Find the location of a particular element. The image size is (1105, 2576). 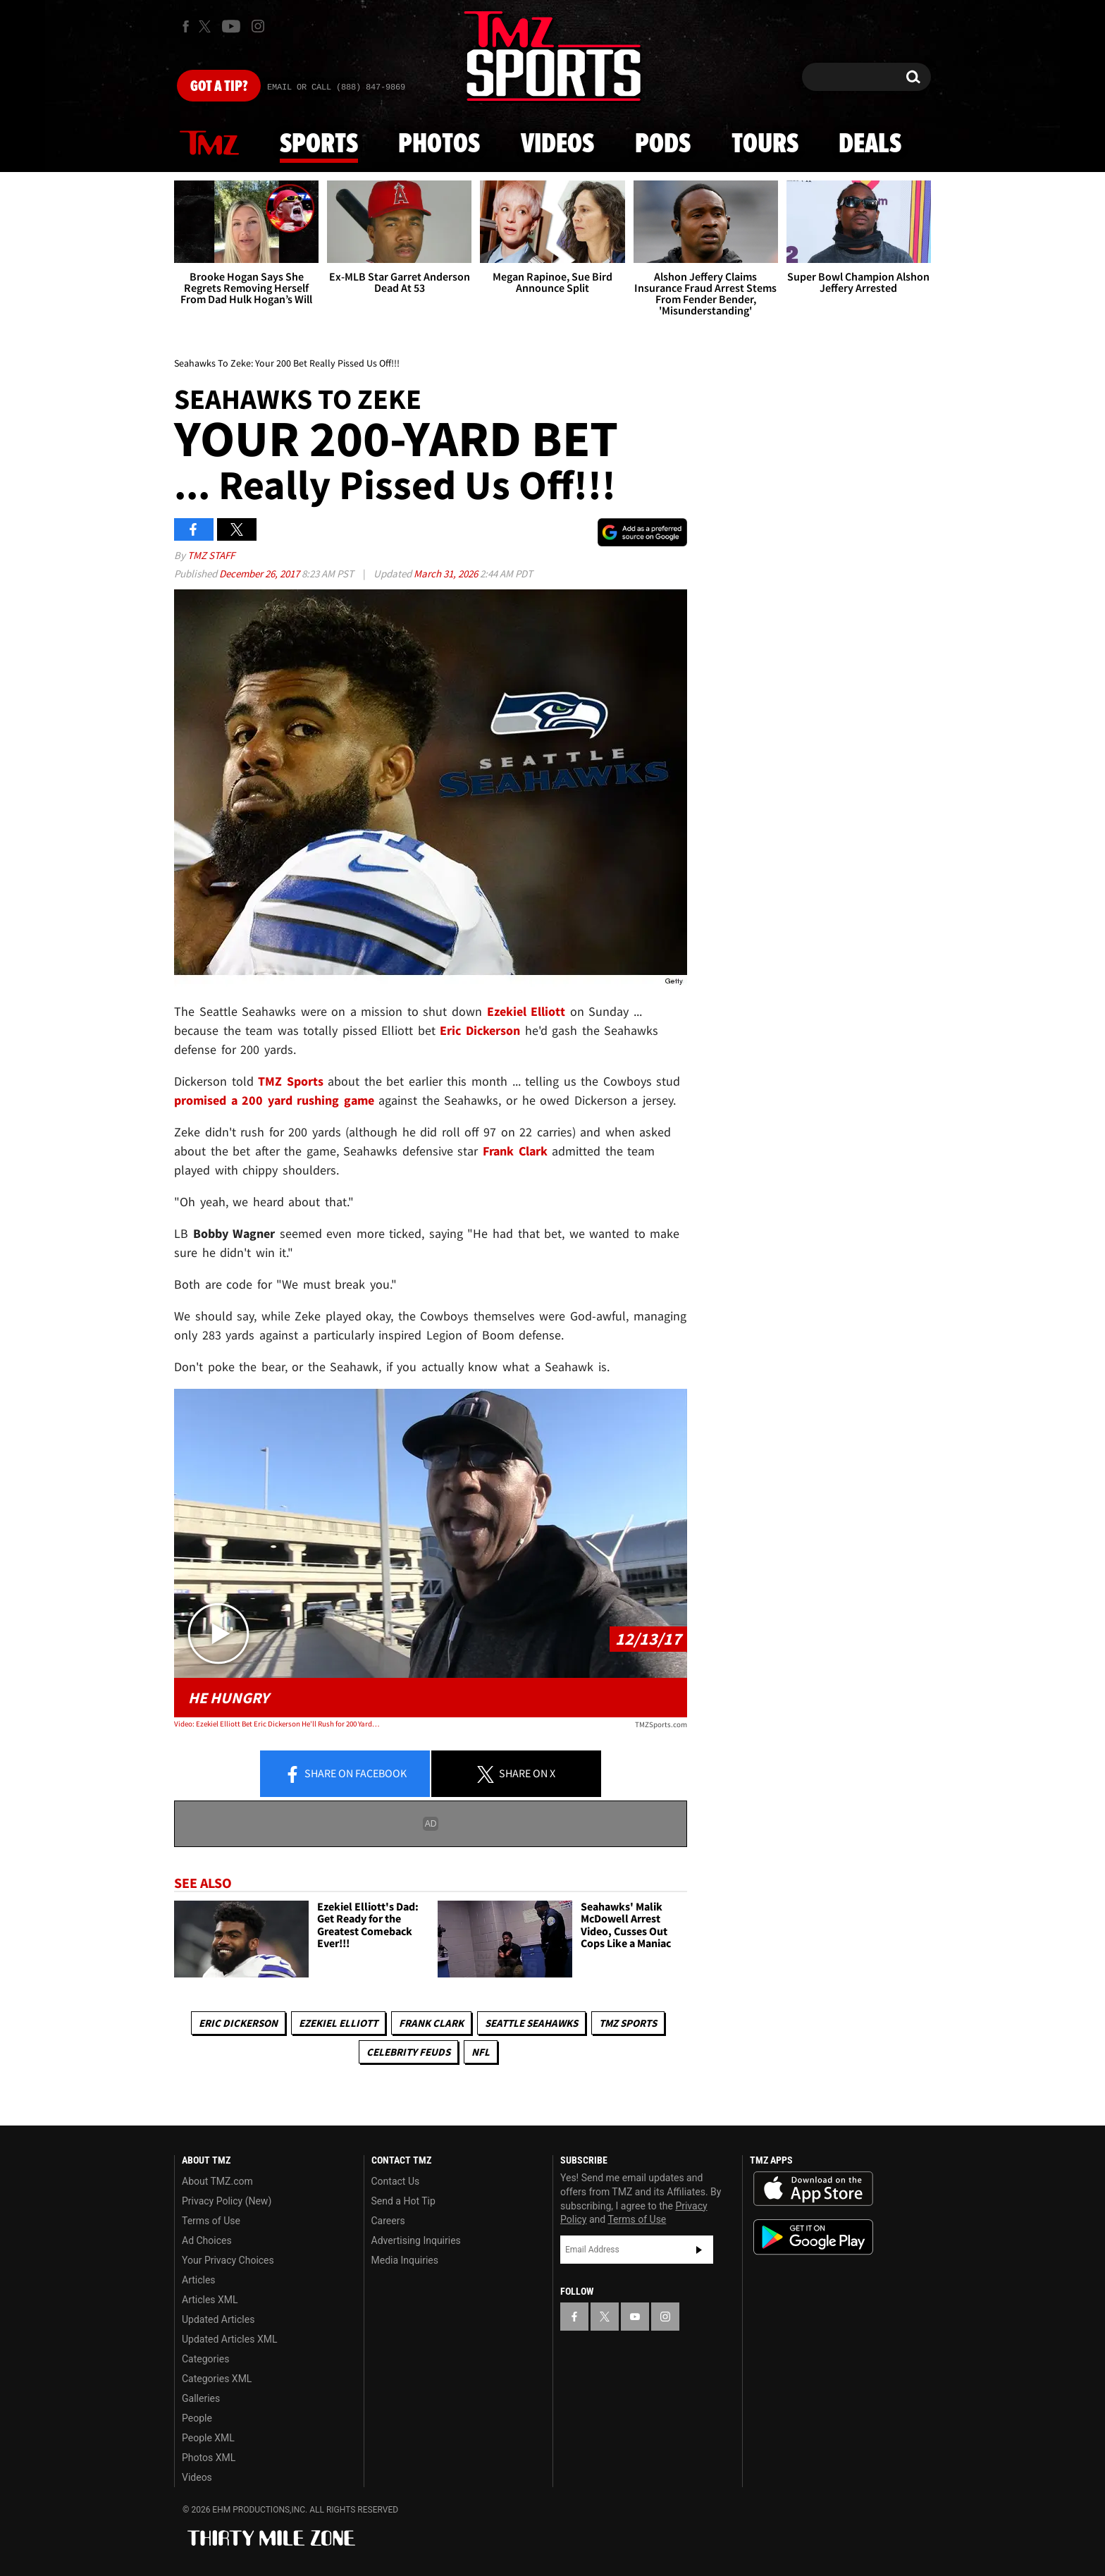

Categories is located at coordinates (205, 2359).